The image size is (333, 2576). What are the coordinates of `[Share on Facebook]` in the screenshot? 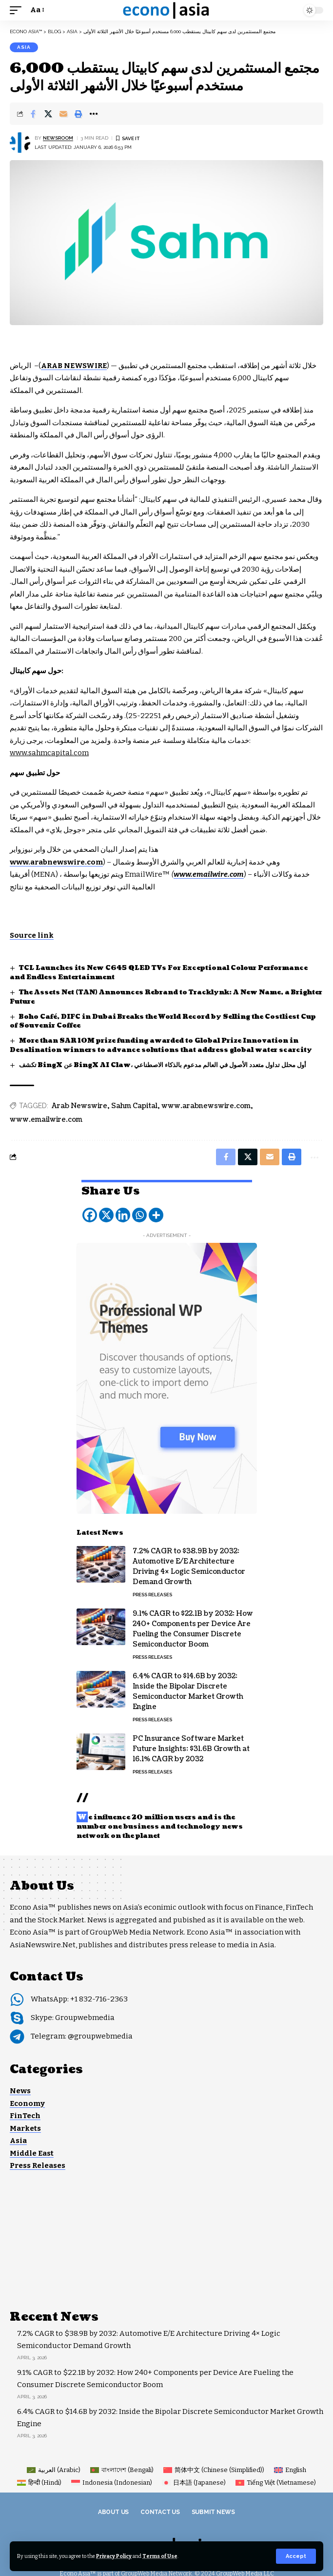 It's located at (33, 114).